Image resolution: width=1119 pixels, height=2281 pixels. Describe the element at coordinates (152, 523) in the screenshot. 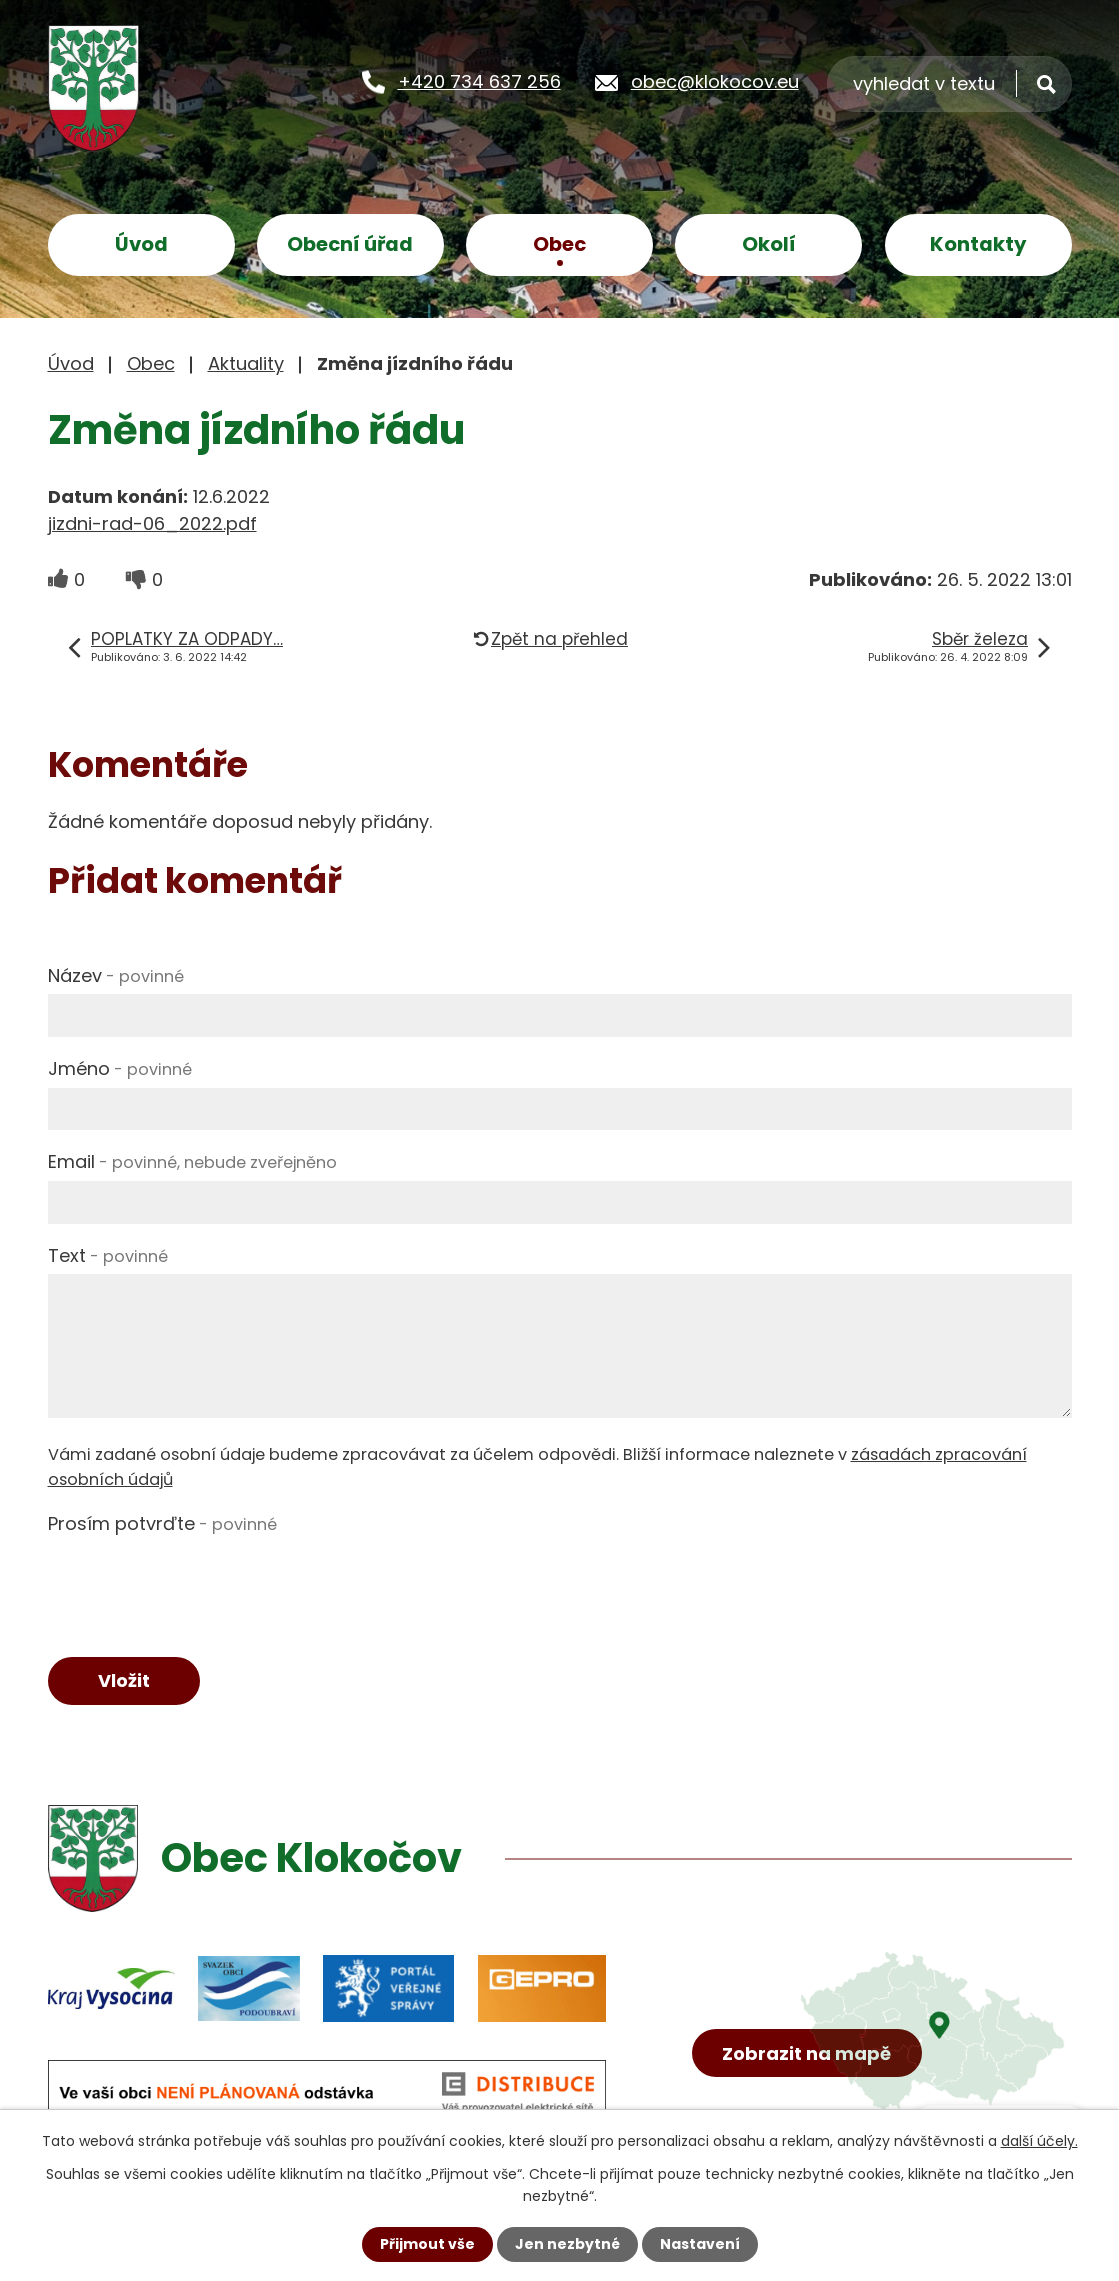

I see `jizdni-rad-06_2022.pdf` at that location.